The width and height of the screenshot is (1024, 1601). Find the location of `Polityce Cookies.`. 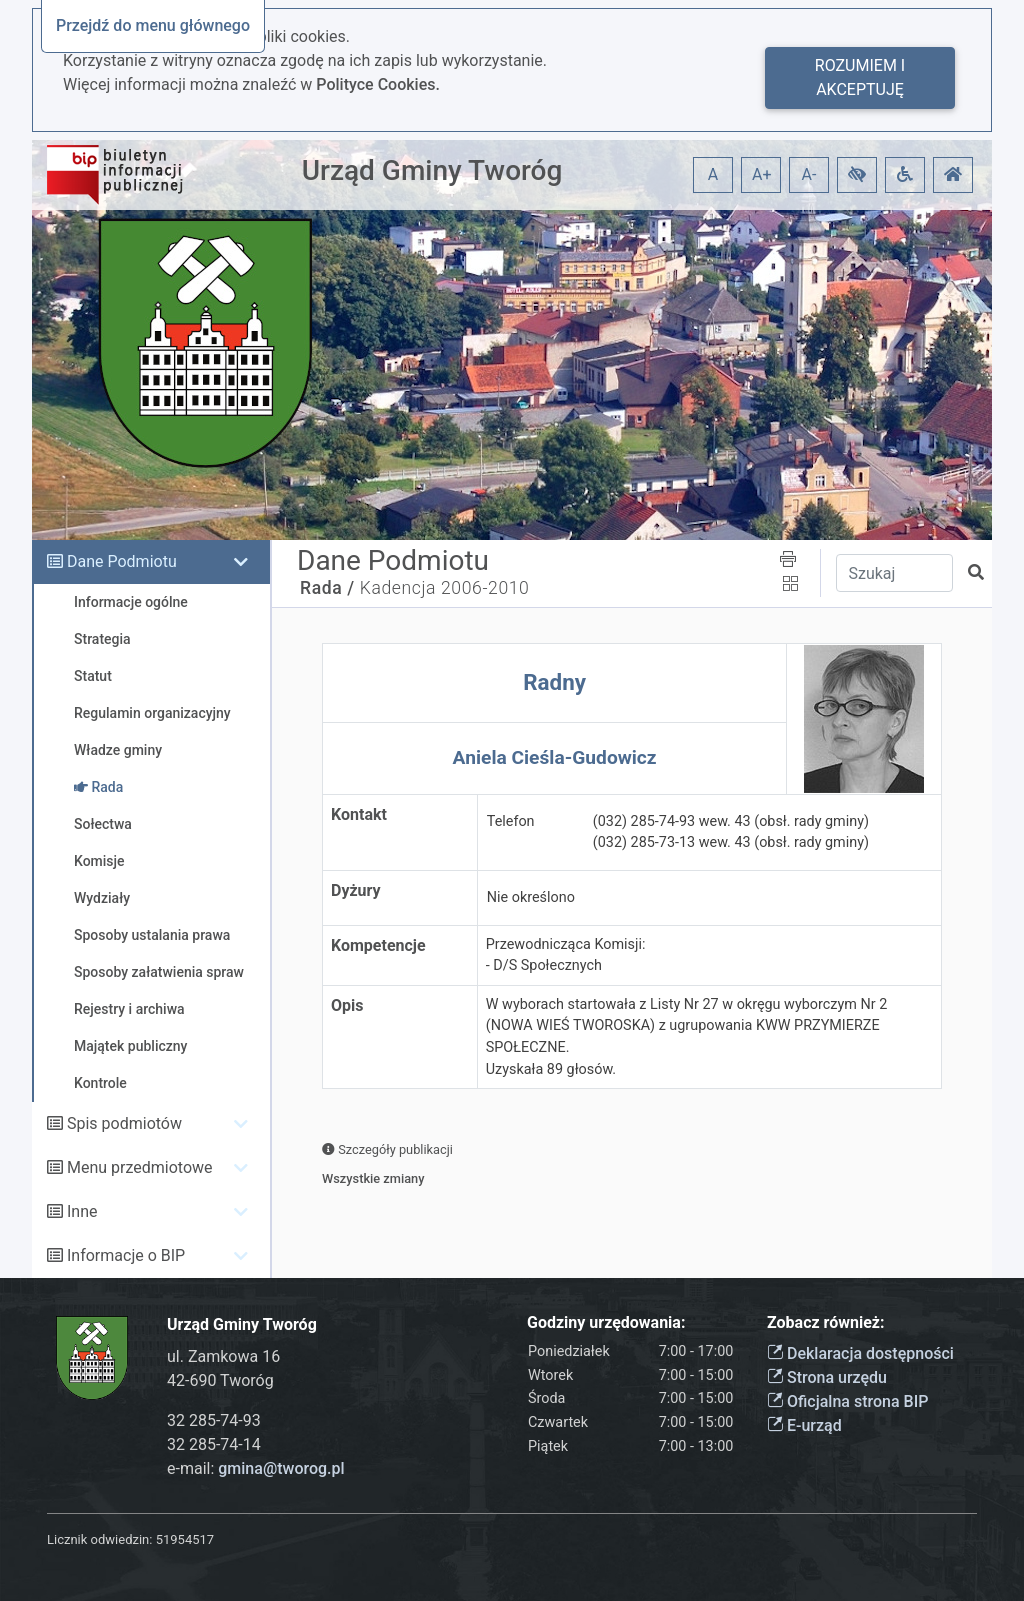

Polityce Cookies. is located at coordinates (378, 84).